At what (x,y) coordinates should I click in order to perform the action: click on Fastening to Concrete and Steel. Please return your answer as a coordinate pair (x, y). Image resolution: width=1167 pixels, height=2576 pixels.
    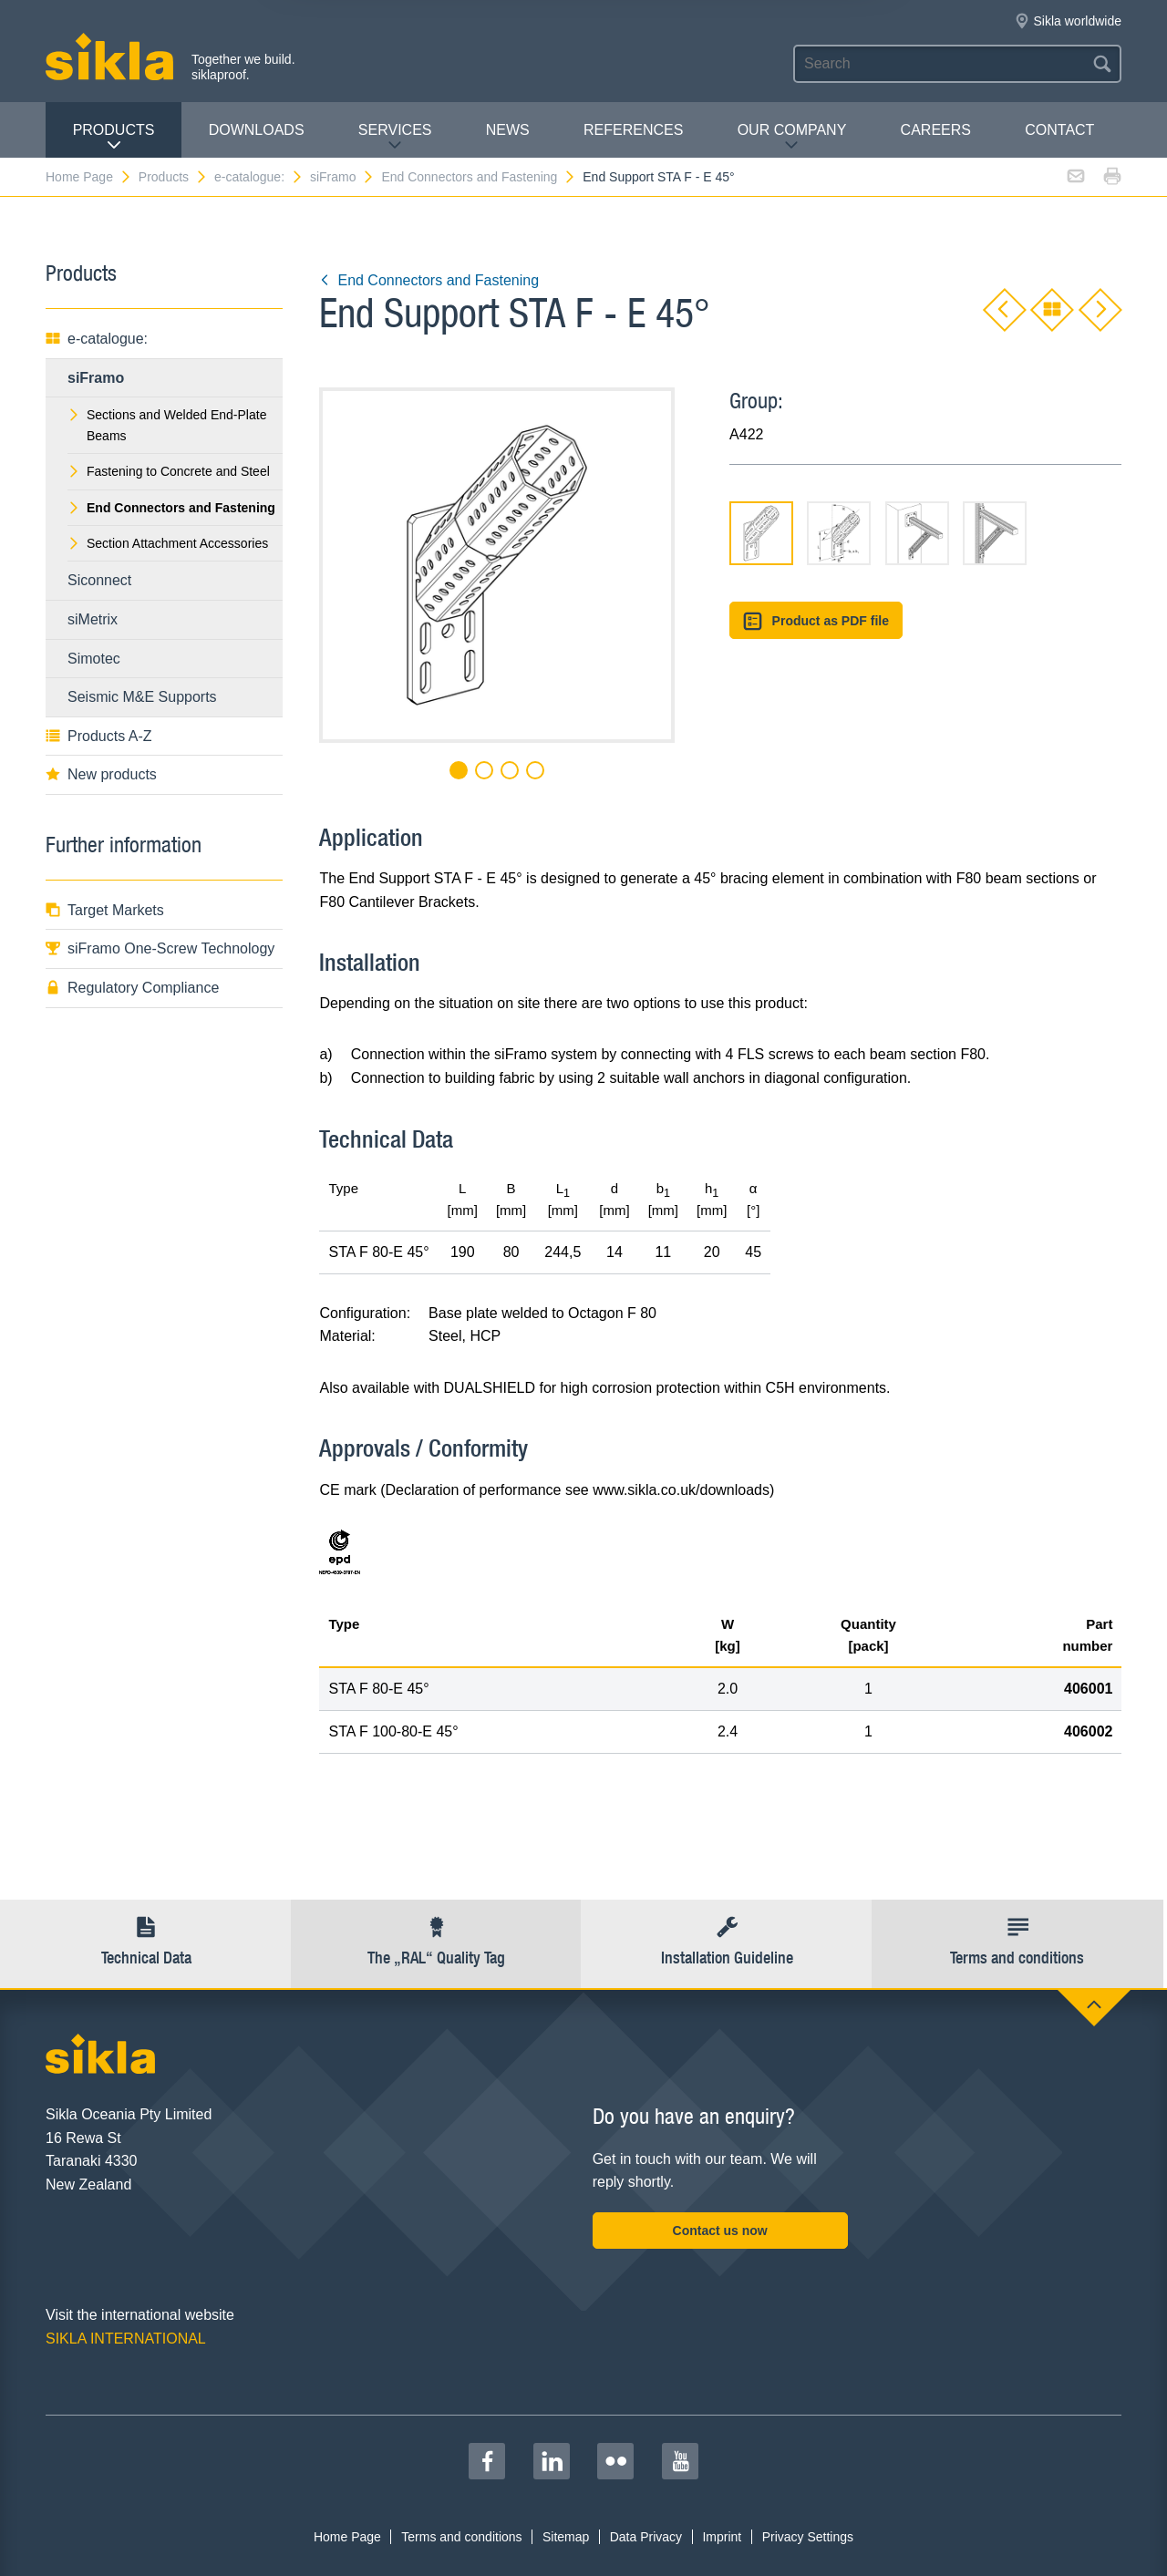
    Looking at the image, I should click on (168, 471).